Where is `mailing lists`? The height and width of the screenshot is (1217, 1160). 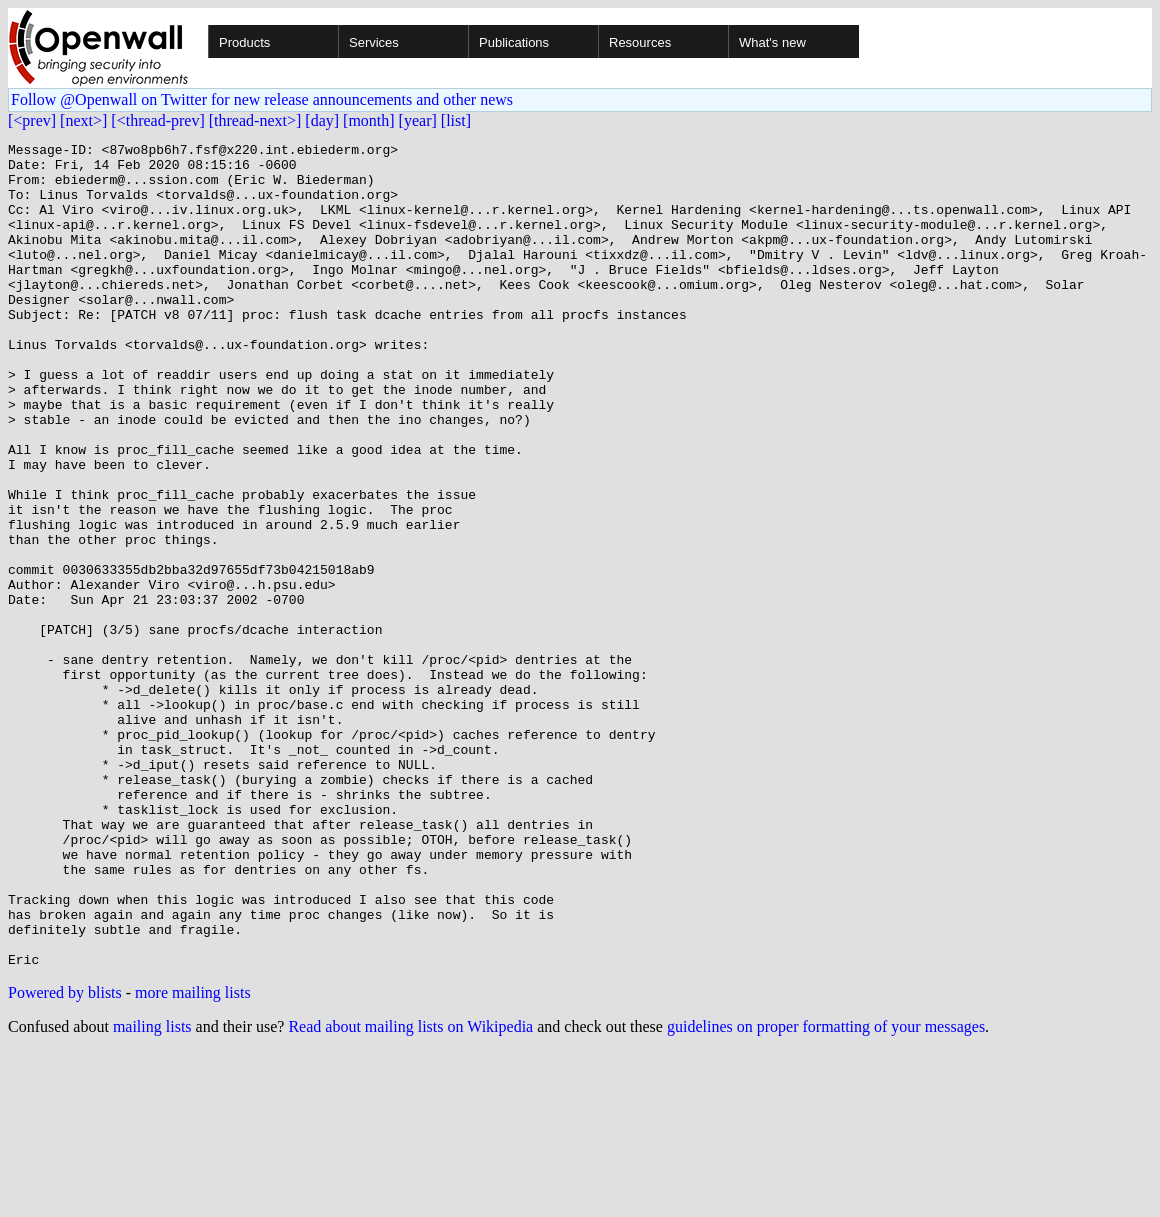
mailing lists is located at coordinates (152, 1191).